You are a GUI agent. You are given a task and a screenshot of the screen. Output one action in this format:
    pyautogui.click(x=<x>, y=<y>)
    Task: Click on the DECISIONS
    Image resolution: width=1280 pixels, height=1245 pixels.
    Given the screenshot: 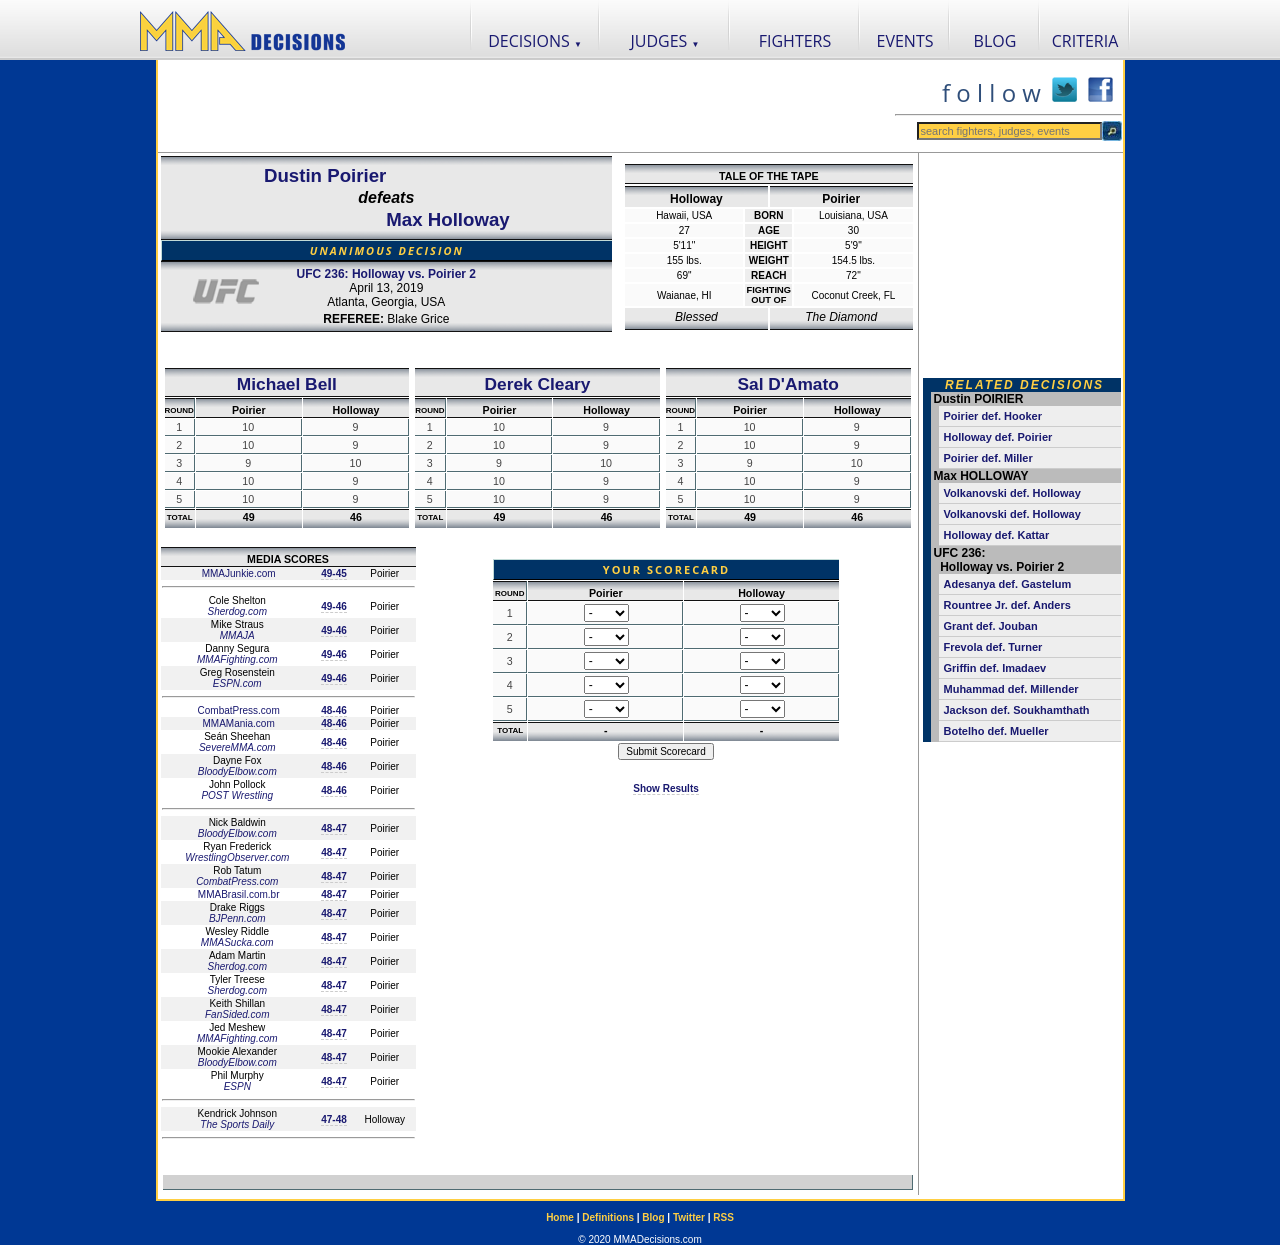 What is the action you would take?
    pyautogui.click(x=535, y=41)
    